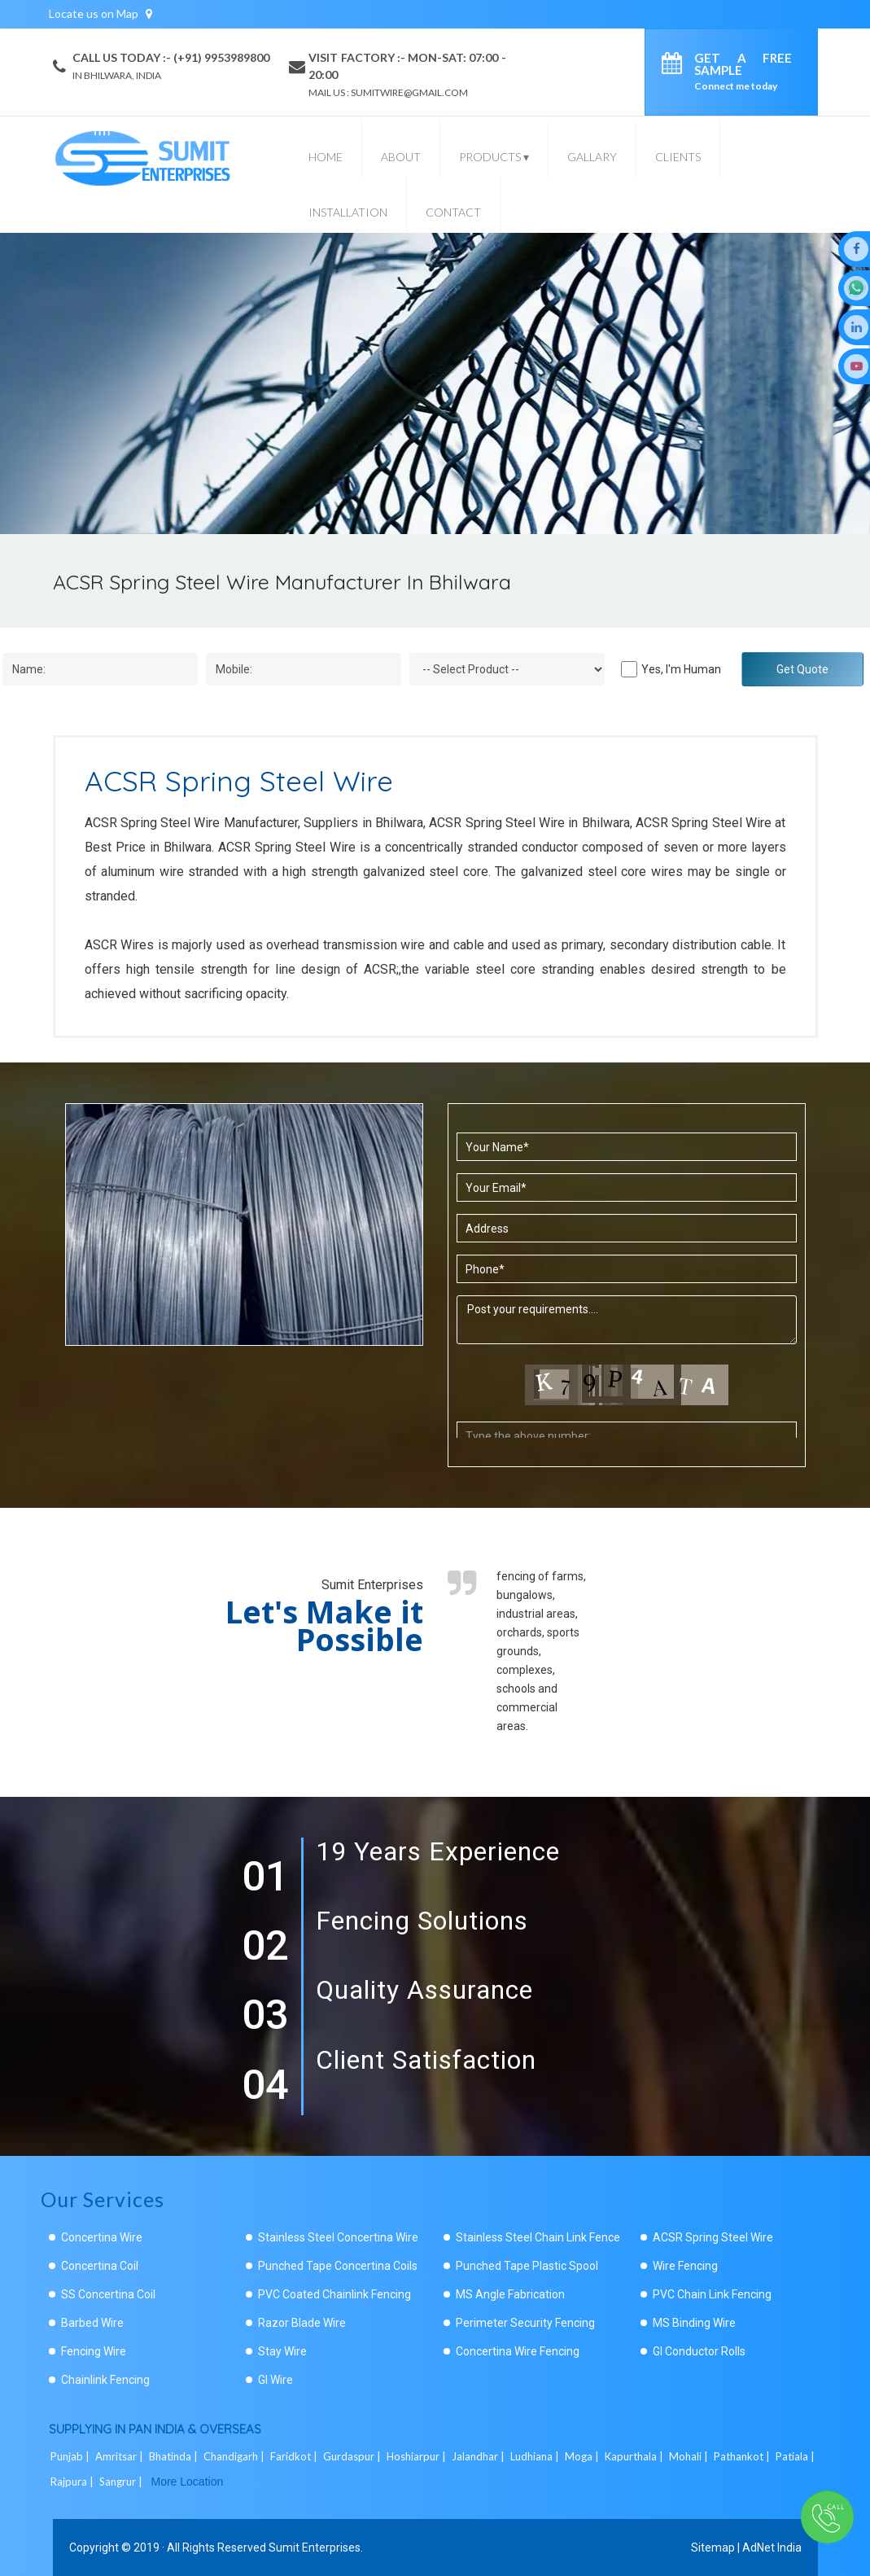  What do you see at coordinates (517, 2351) in the screenshot?
I see `Concertina Wire Fencing` at bounding box center [517, 2351].